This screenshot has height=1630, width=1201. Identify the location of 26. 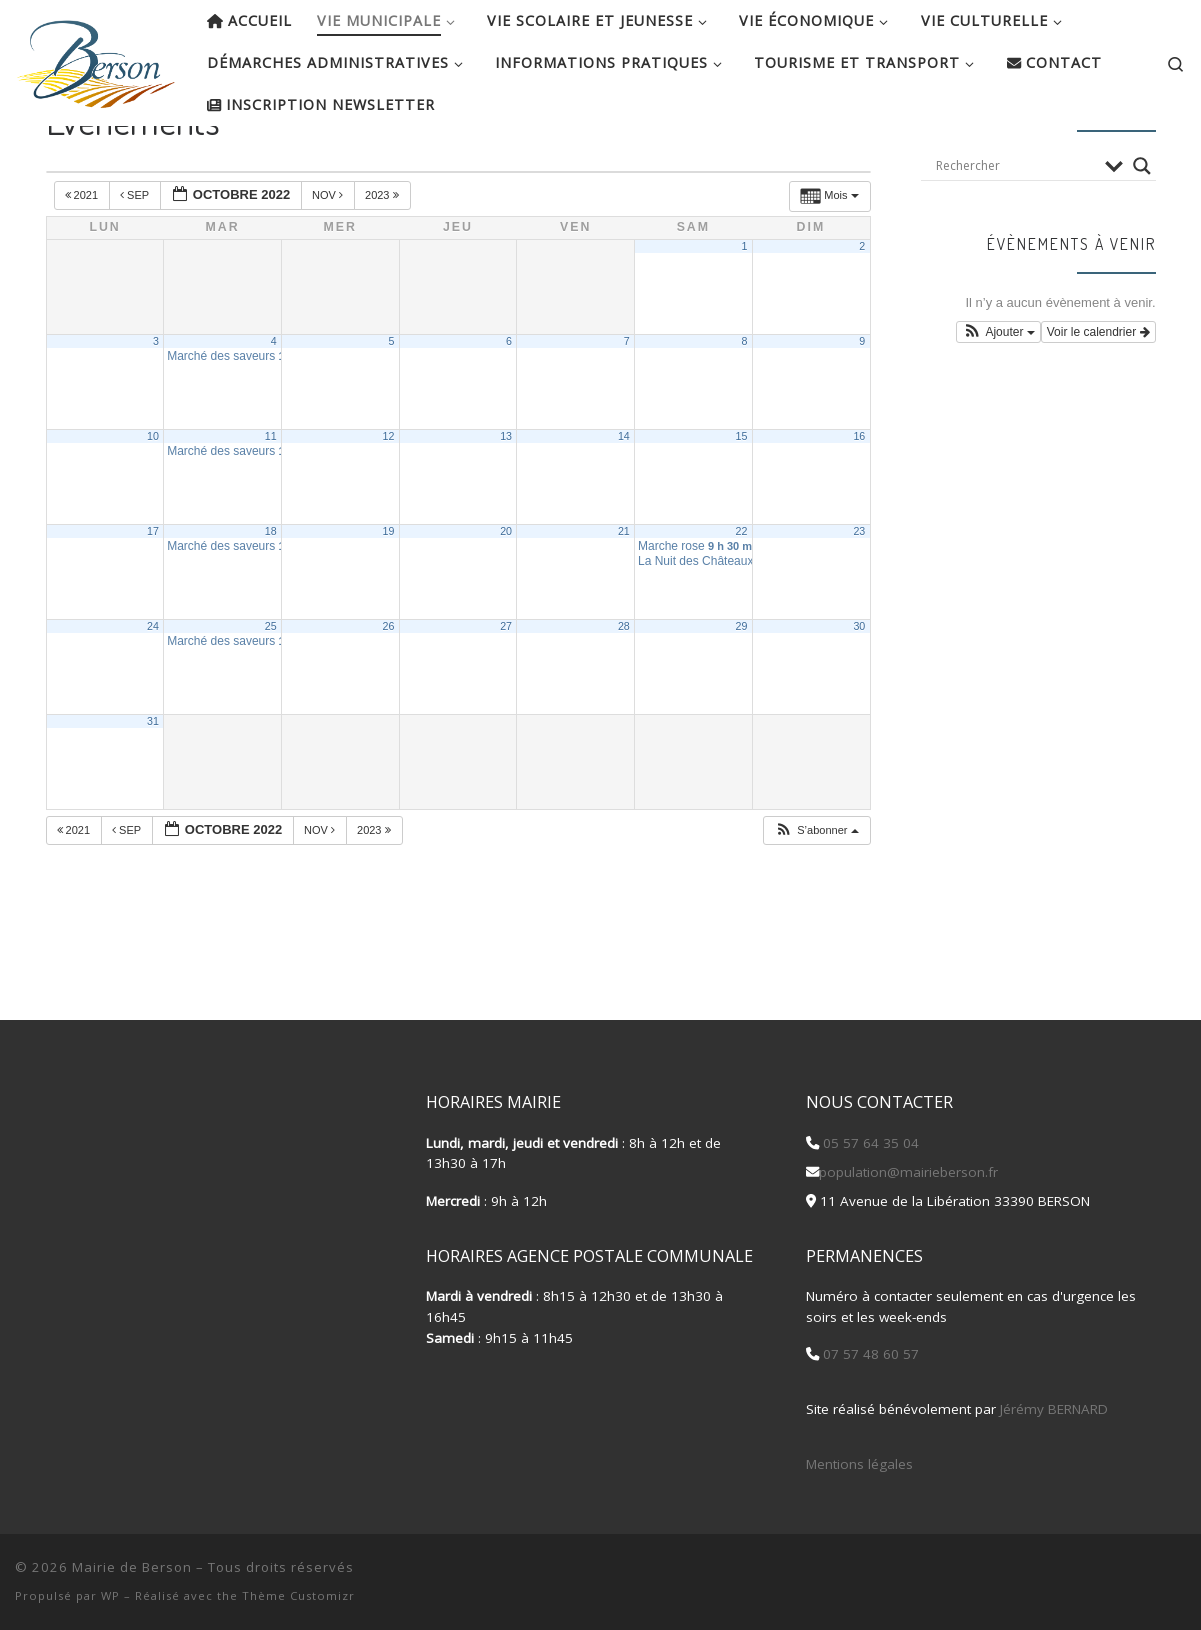
(388, 691).